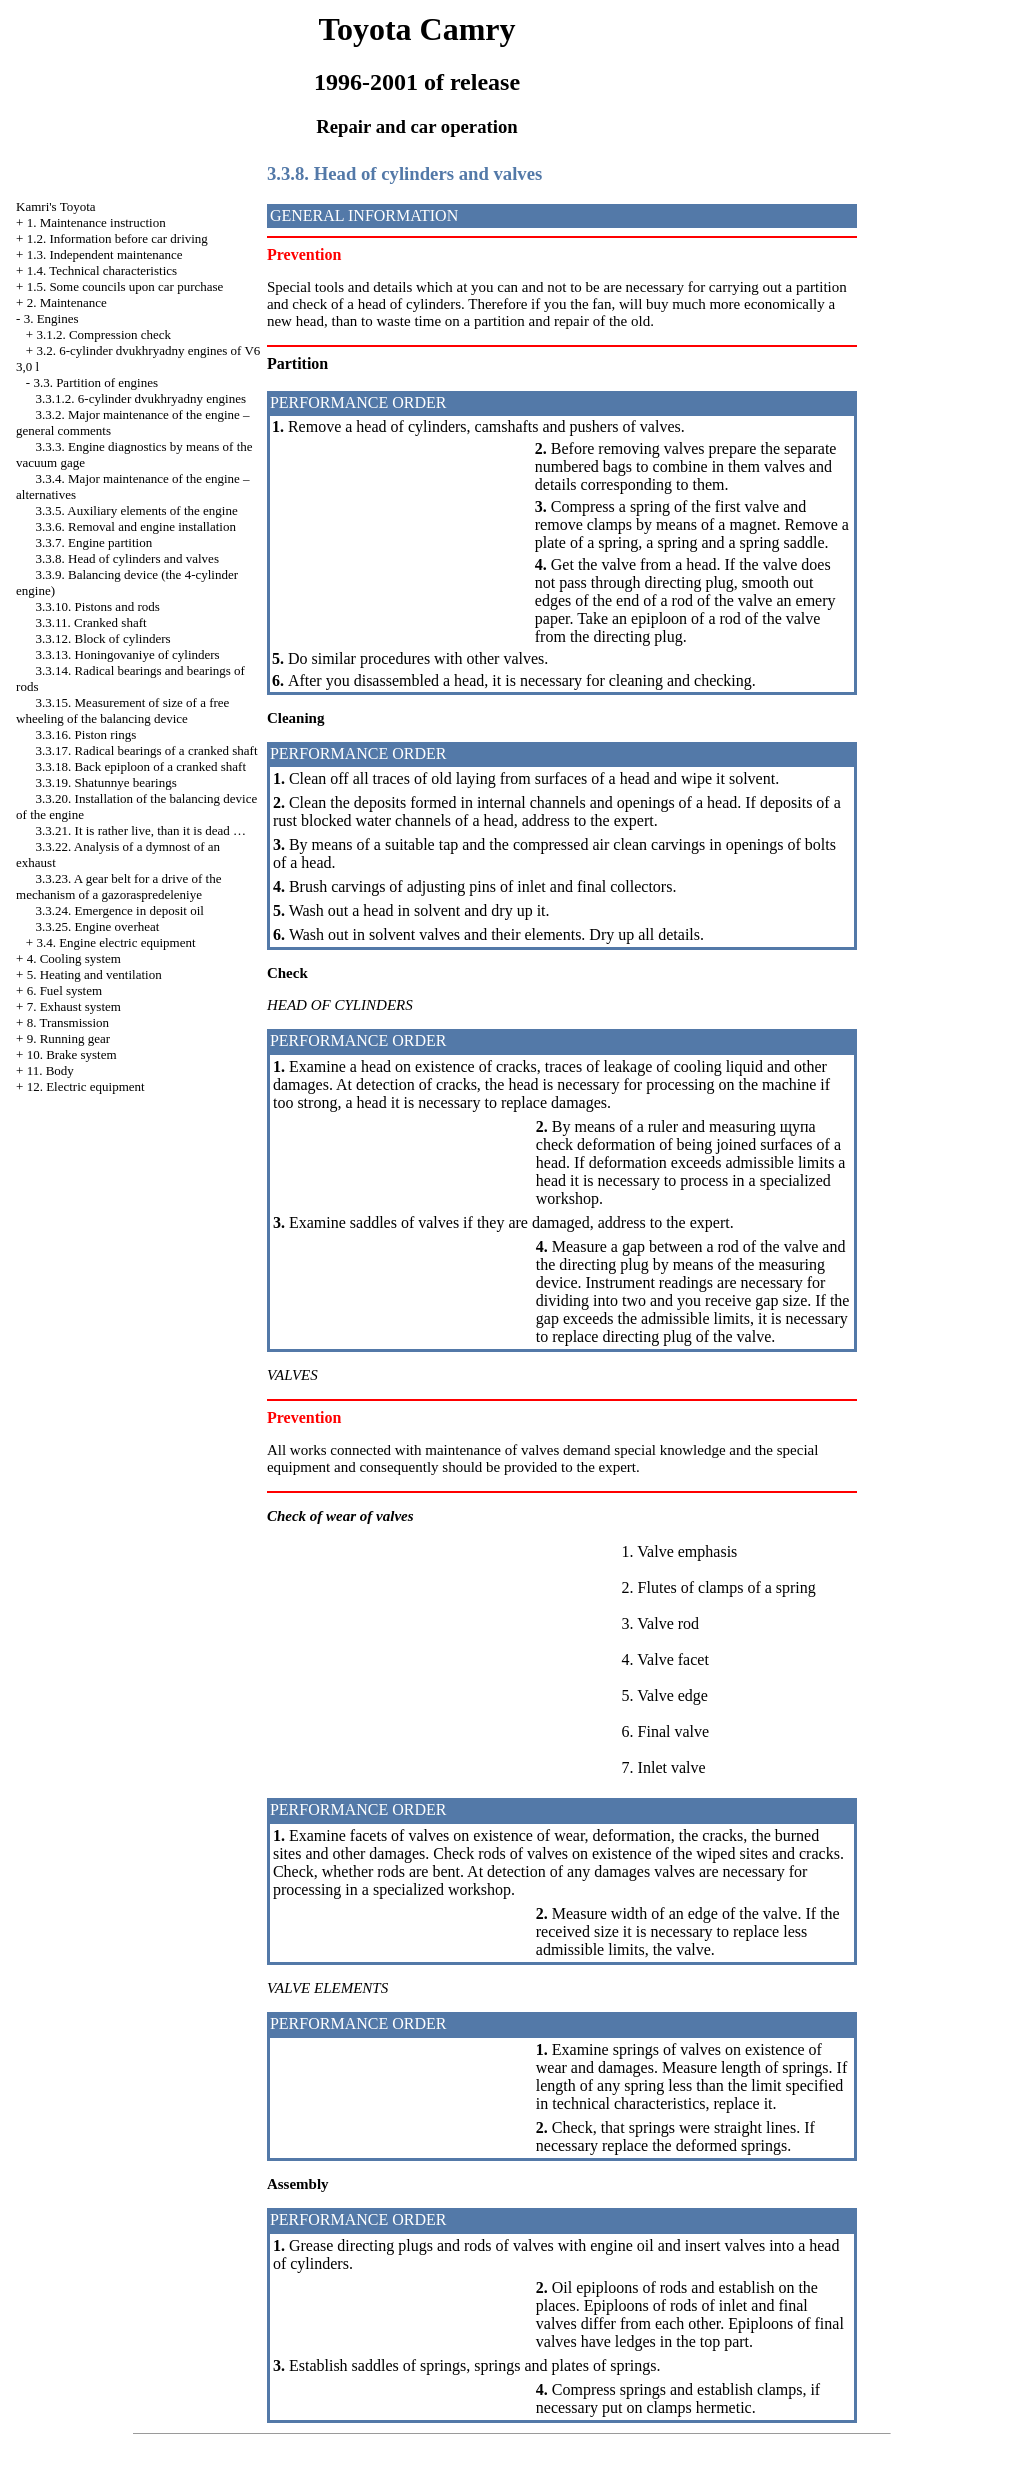 The image size is (1024, 2467). What do you see at coordinates (103, 638) in the screenshot?
I see `3.3.12. Block of cylinders` at bounding box center [103, 638].